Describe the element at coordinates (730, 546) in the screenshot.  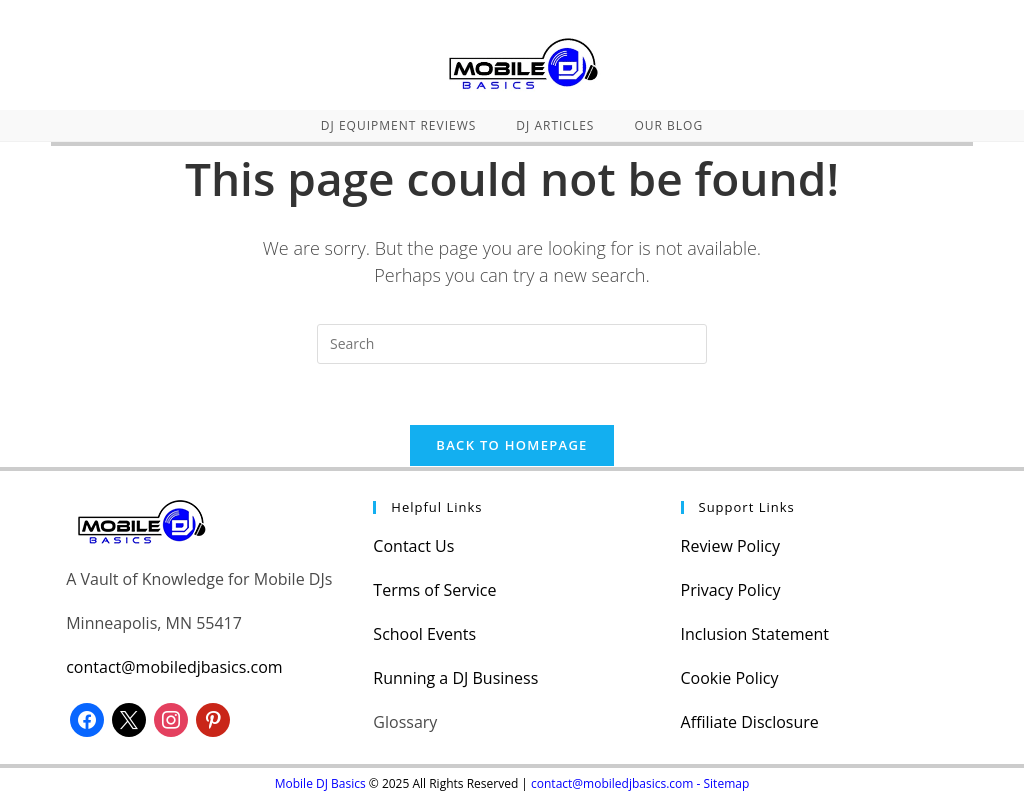
I see `Review Policy` at that location.